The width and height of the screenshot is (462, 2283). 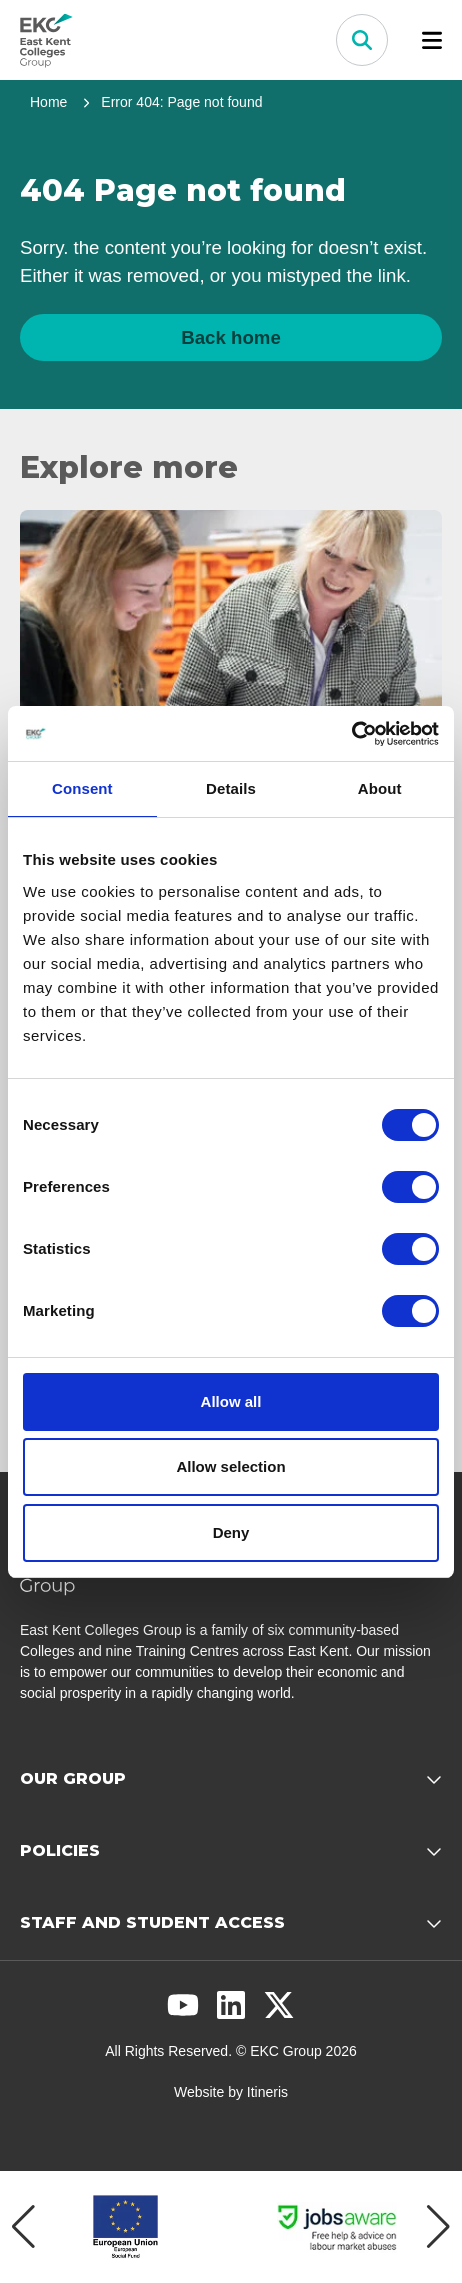 What do you see at coordinates (48, 102) in the screenshot?
I see `Home` at bounding box center [48, 102].